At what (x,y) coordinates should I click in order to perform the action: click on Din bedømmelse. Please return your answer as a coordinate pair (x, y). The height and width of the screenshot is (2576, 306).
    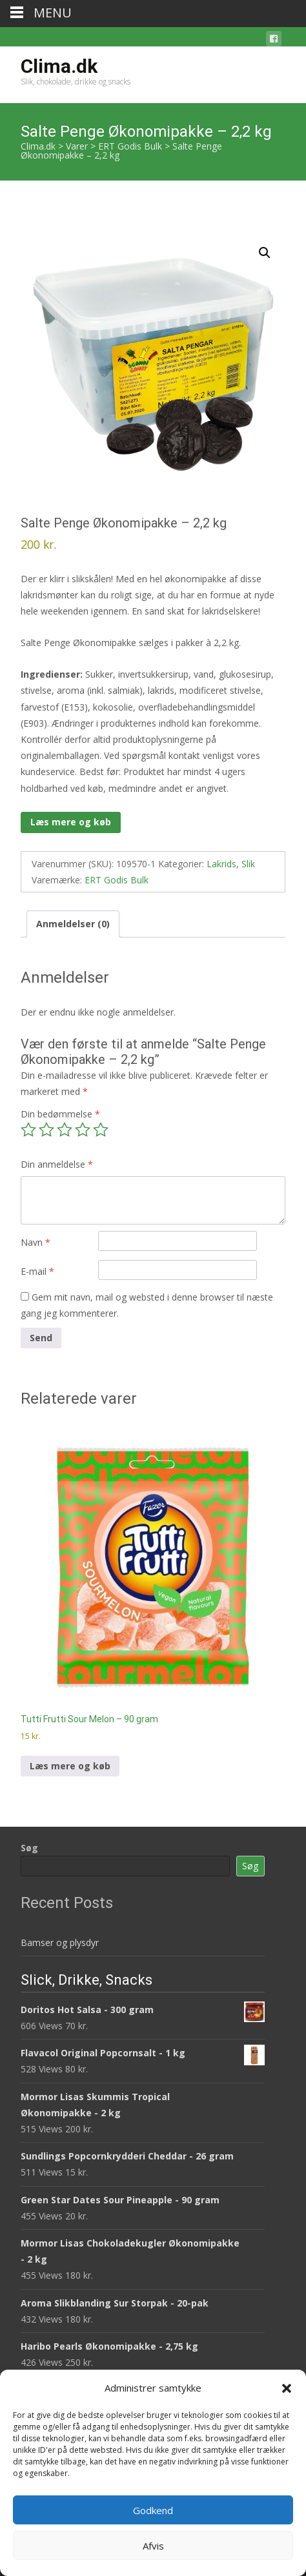
    Looking at the image, I should click on (60, 1114).